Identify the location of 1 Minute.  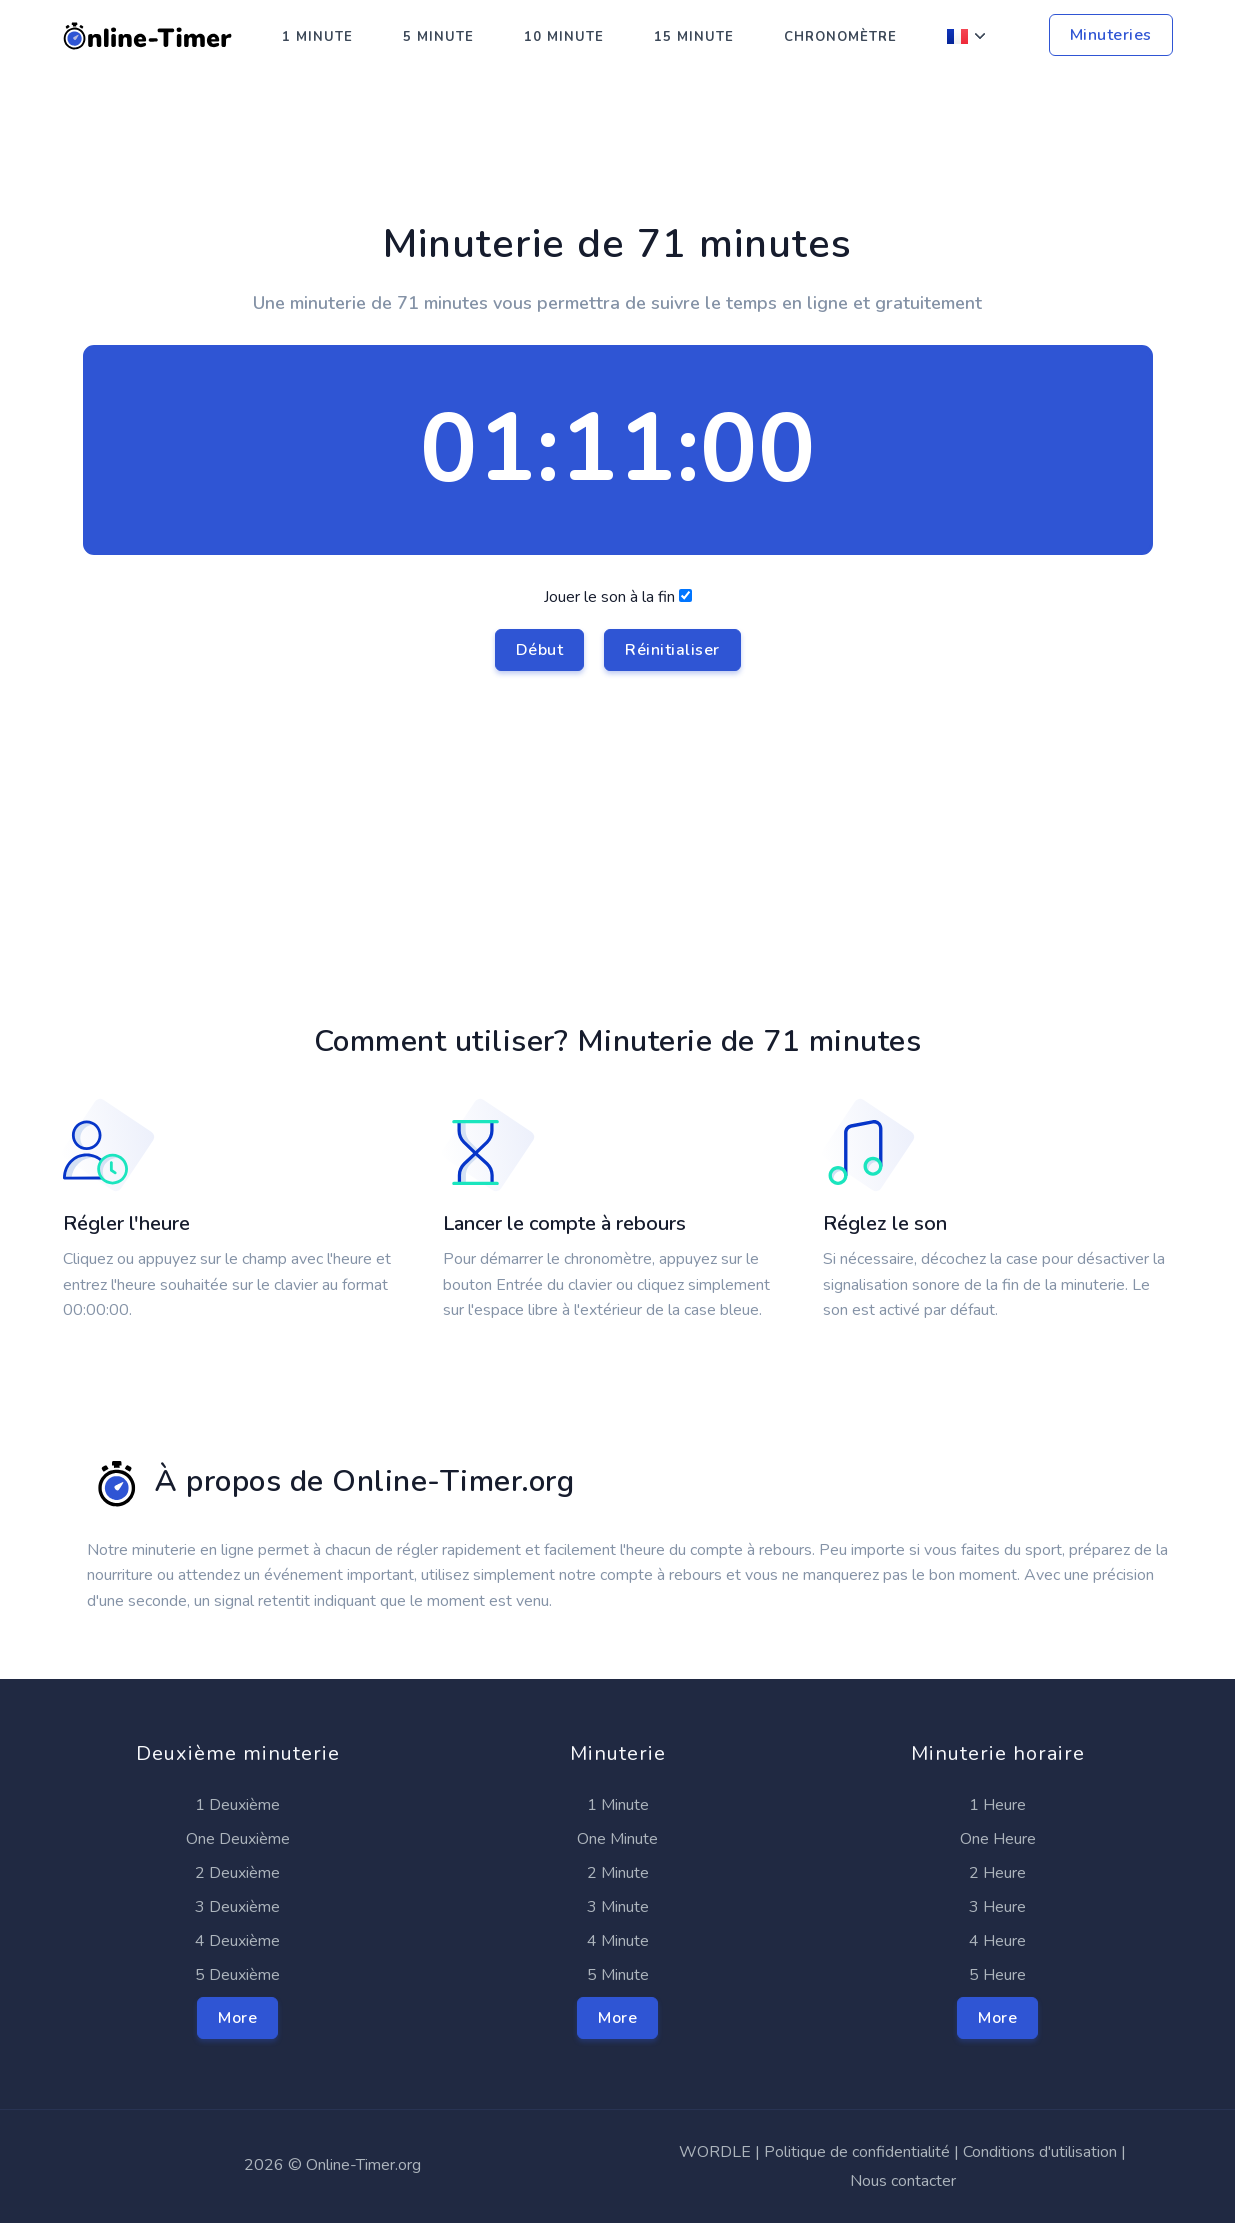
(317, 37).